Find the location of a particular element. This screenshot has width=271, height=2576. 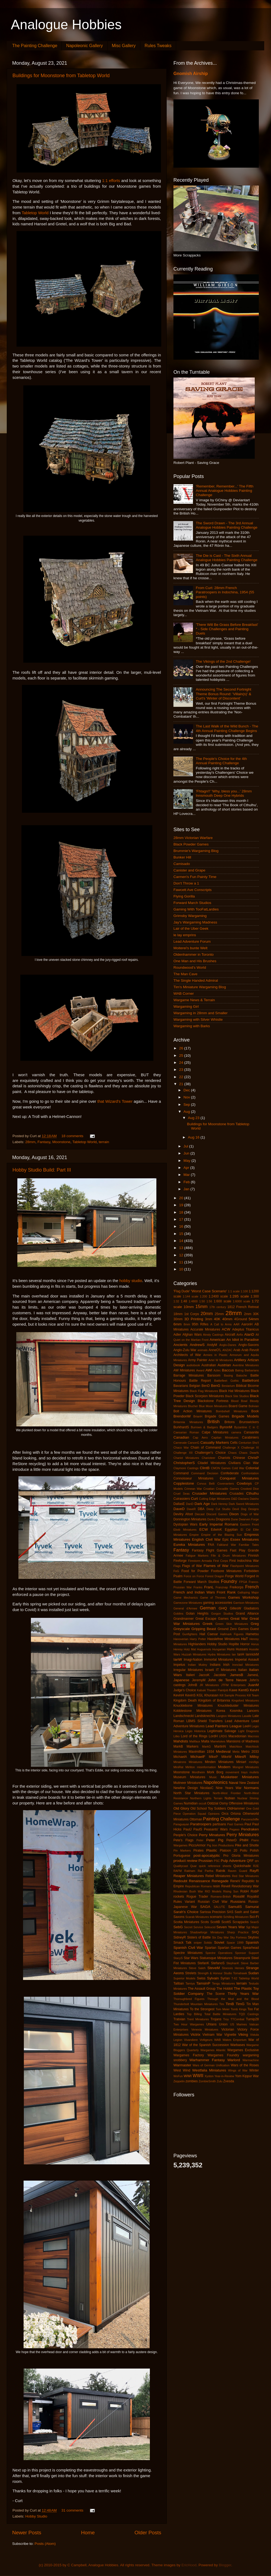

Jacobite is located at coordinates (220, 1675).